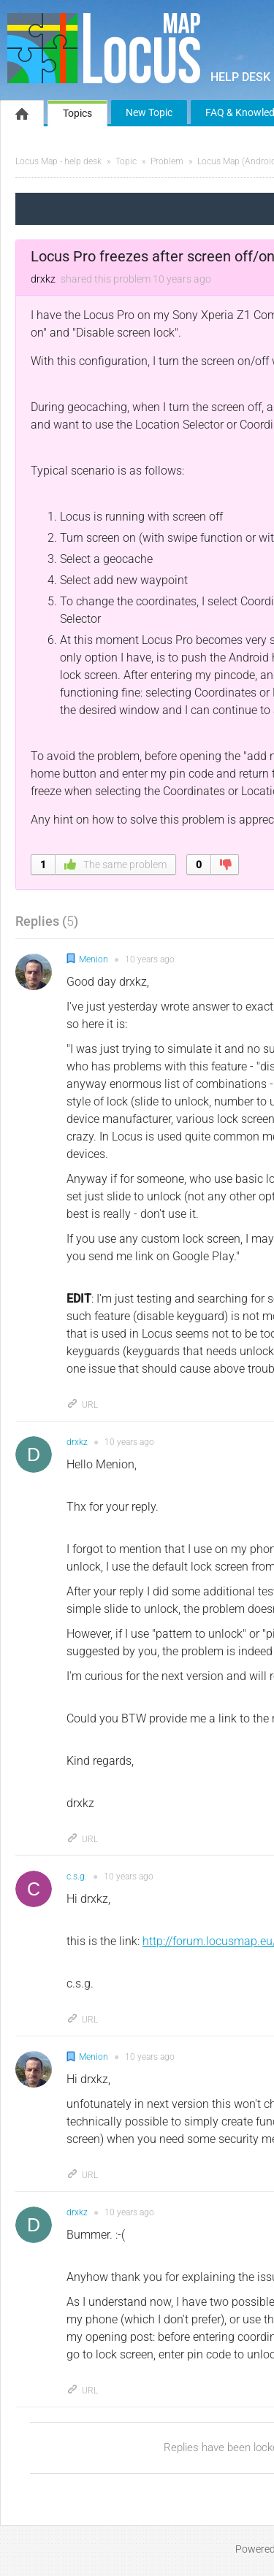  Describe the element at coordinates (167, 161) in the screenshot. I see `Problem` at that location.